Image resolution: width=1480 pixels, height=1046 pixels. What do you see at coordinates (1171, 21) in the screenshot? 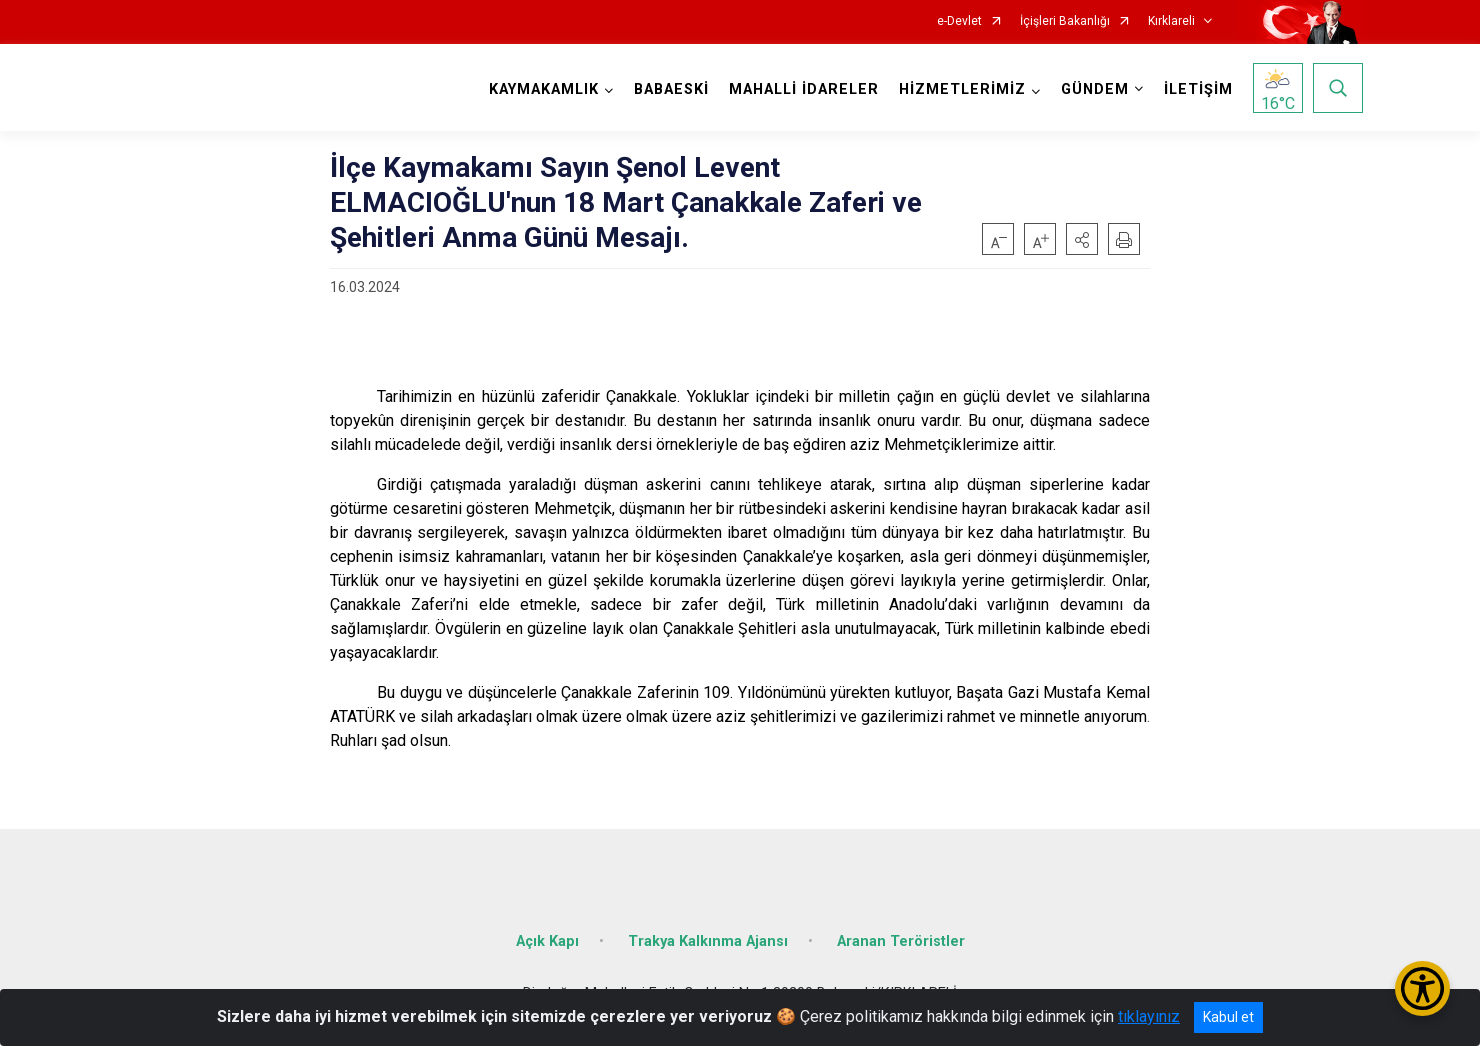
I see `Kırklareli` at bounding box center [1171, 21].